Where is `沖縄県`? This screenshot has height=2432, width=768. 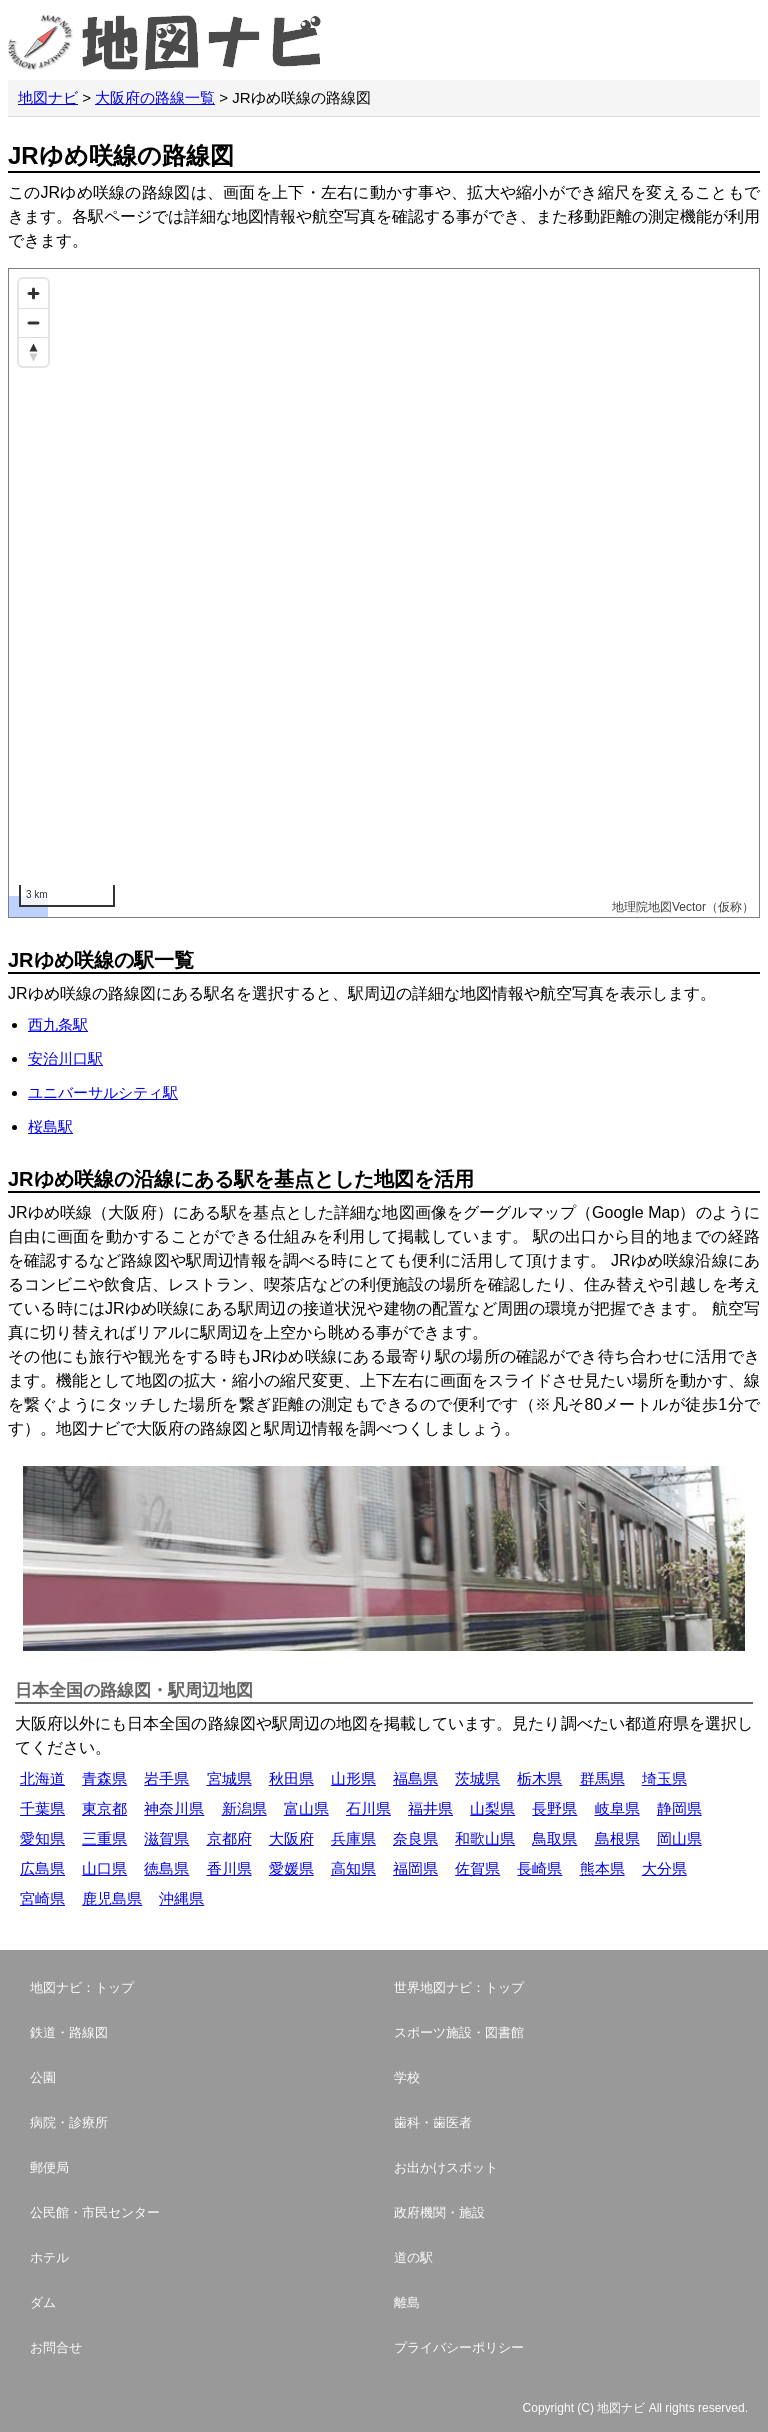 沖縄県 is located at coordinates (181, 1898).